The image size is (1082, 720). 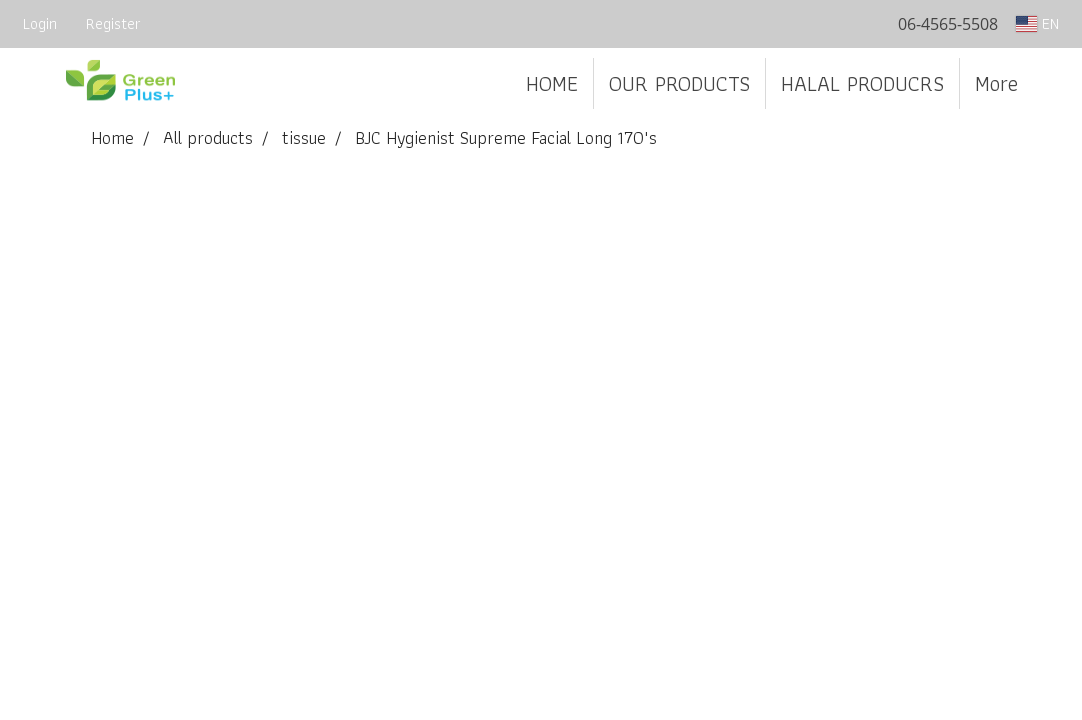 What do you see at coordinates (679, 83) in the screenshot?
I see `OUR PRODUCTS` at bounding box center [679, 83].